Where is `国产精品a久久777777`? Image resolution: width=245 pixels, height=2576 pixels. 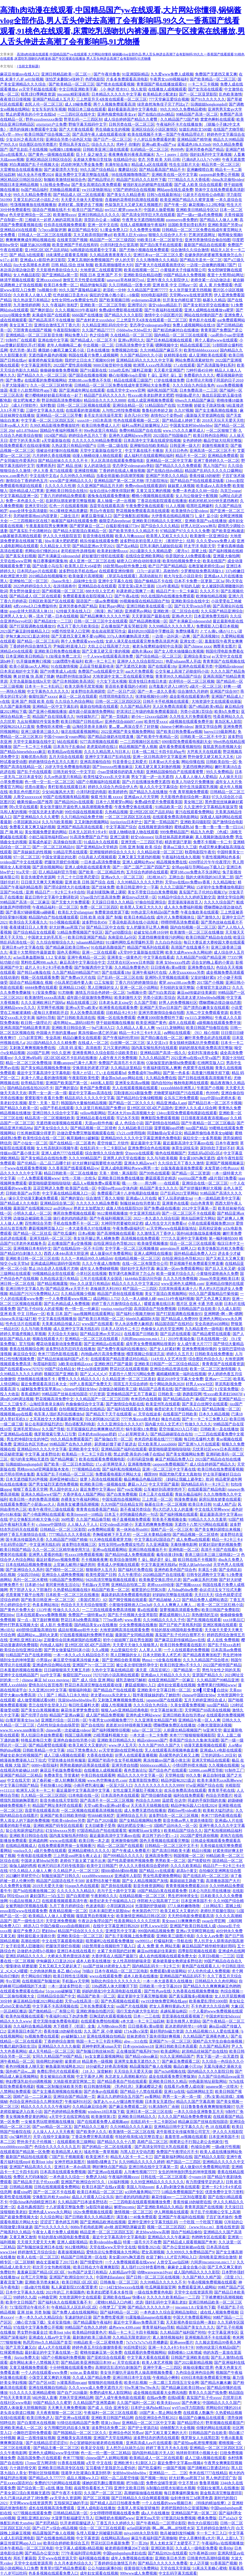
国产精品a久久777777 is located at coordinates (46, 2478).